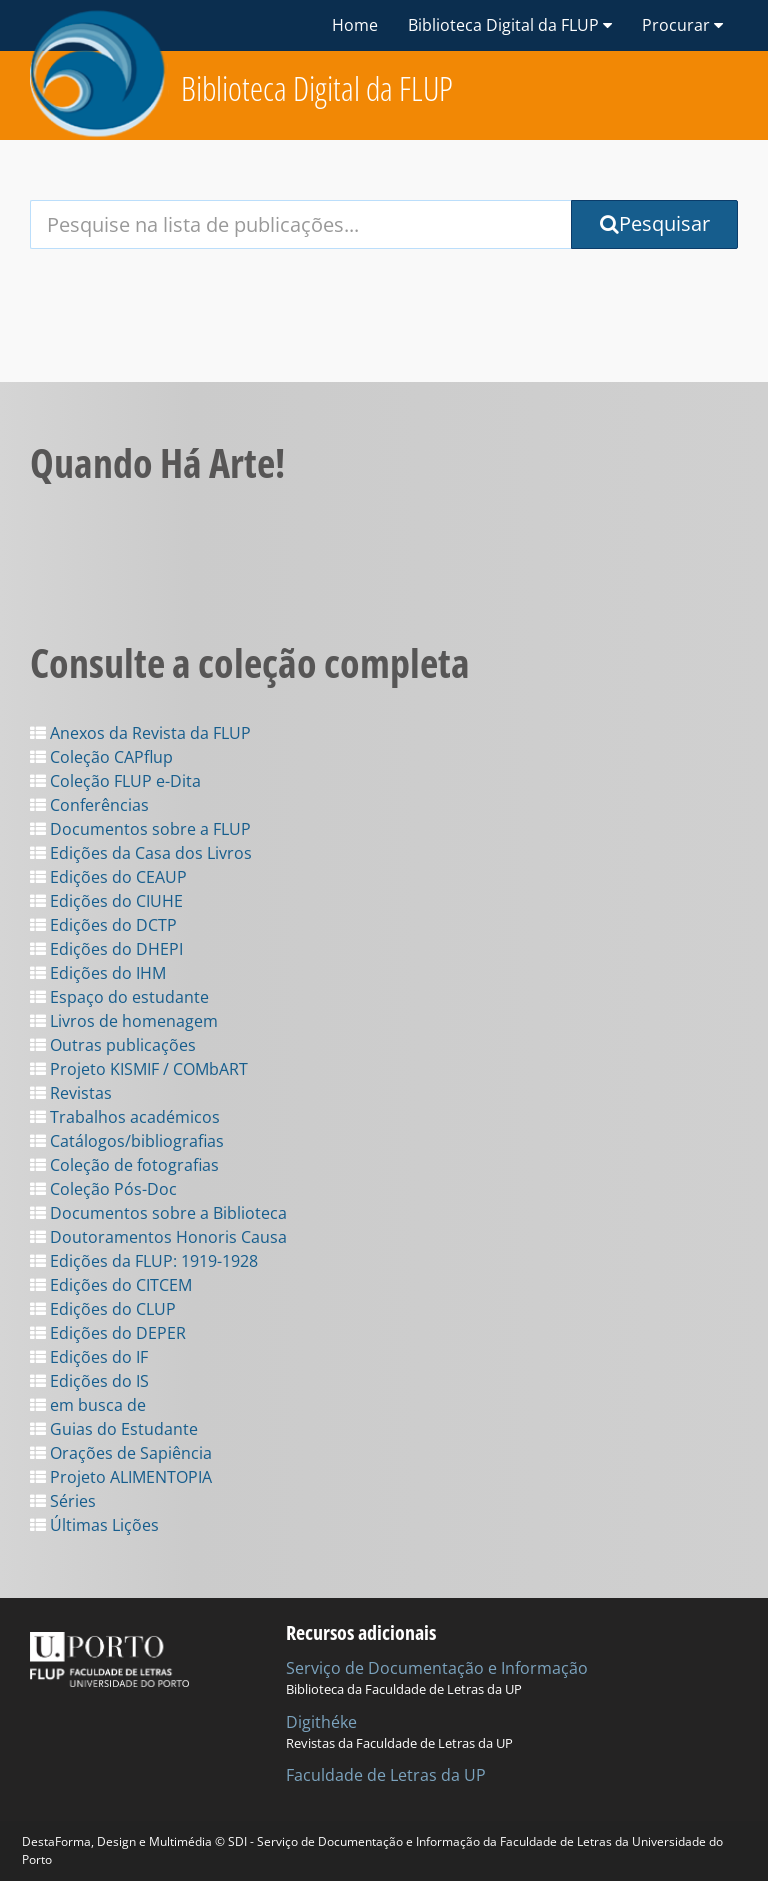 This screenshot has width=768, height=1881. What do you see at coordinates (106, 901) in the screenshot?
I see `Edições do CIUHE` at bounding box center [106, 901].